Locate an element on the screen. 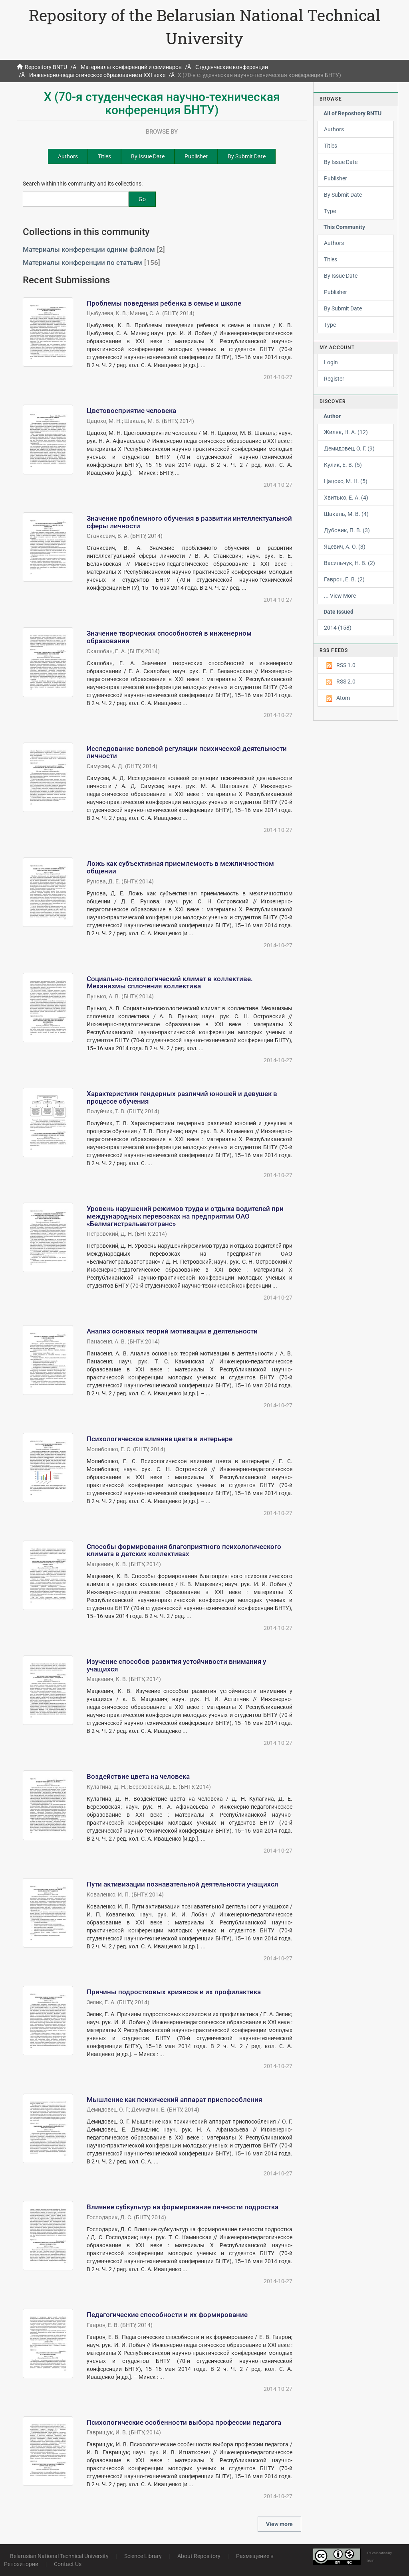  Мышление как психический аппарат приспособления is located at coordinates (174, 2100).